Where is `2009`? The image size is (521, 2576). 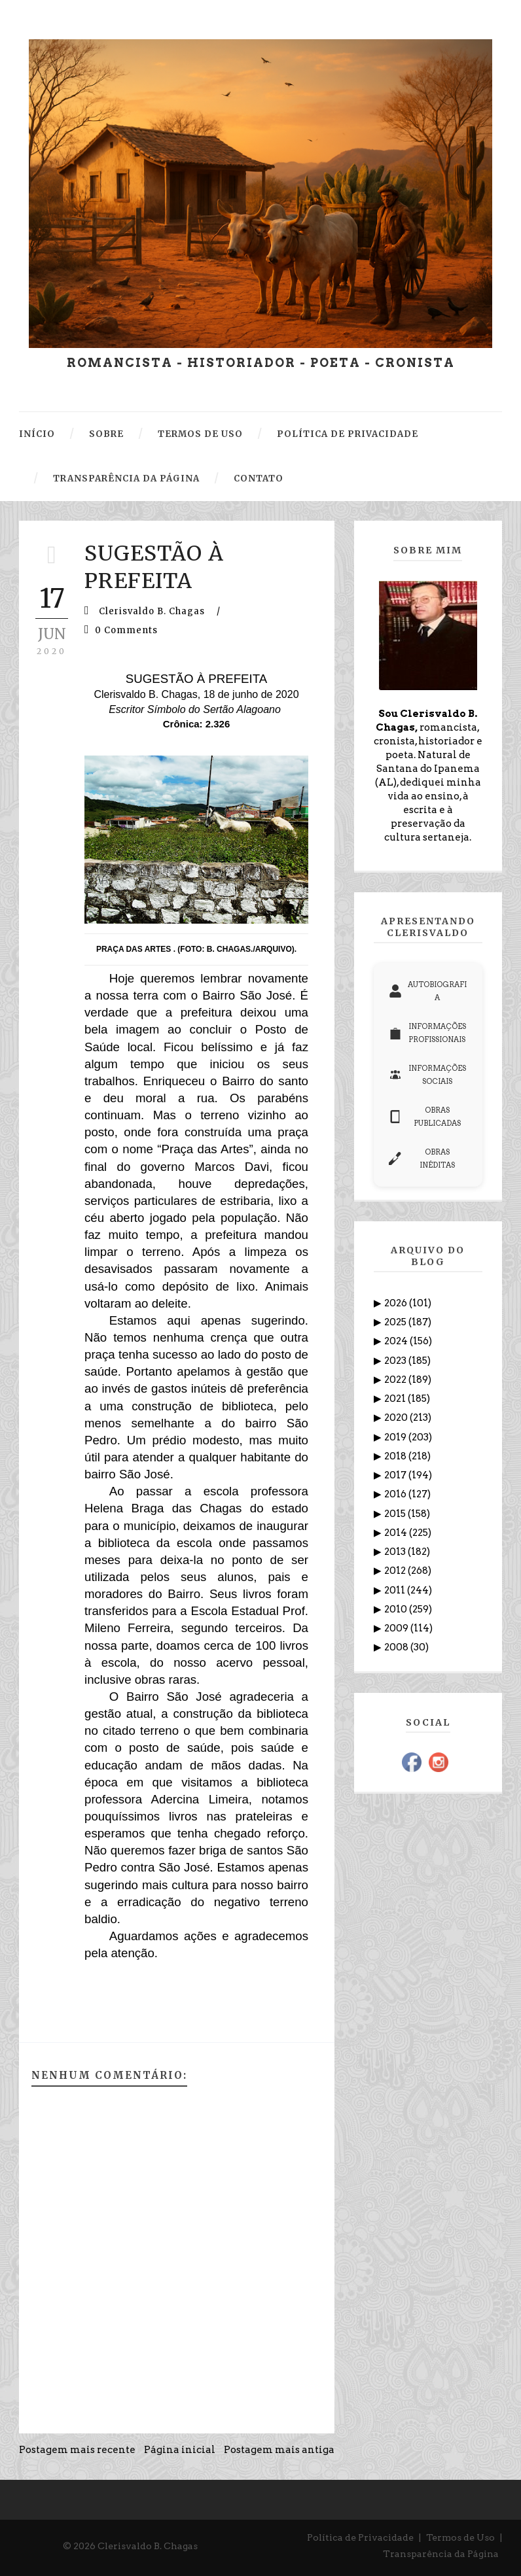
2009 is located at coordinates (397, 1628).